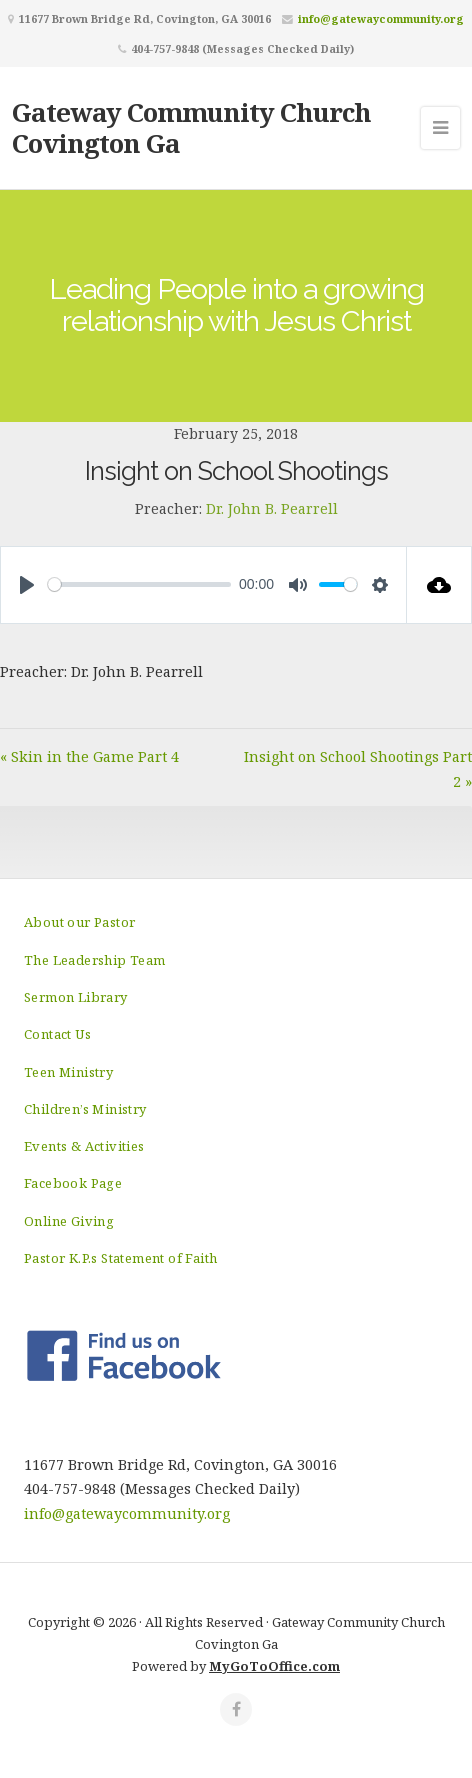  I want to click on Facebook Page, so click(73, 1183).